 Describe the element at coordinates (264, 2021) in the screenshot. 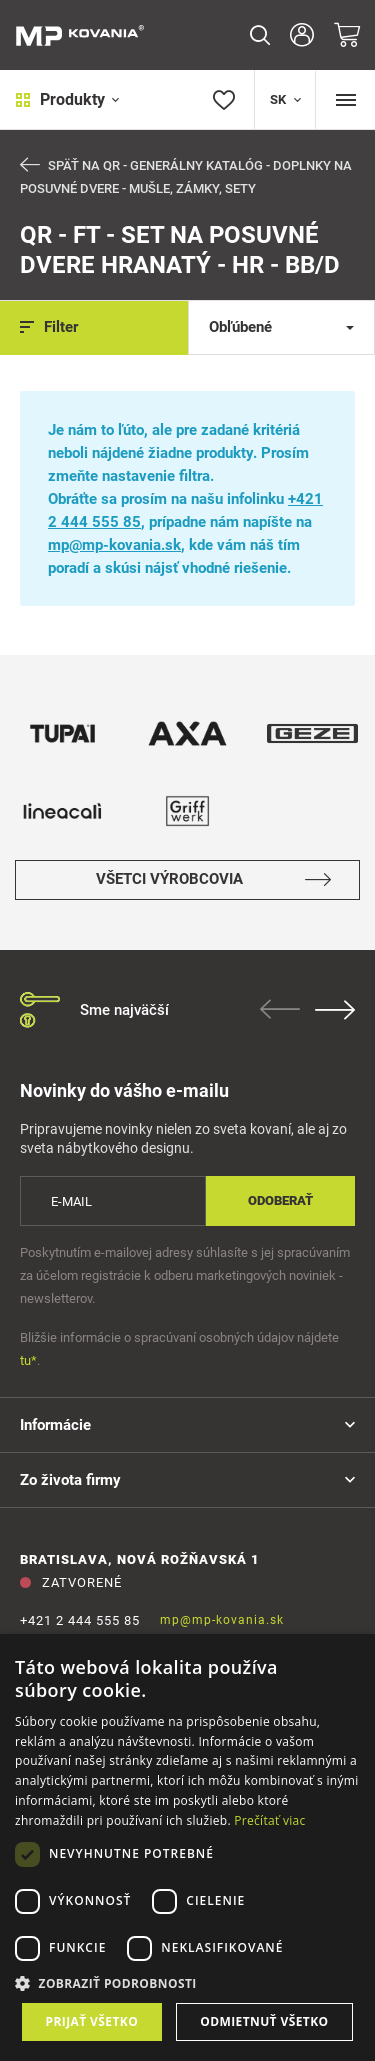

I see `Odmietnuť všetko [button]` at that location.